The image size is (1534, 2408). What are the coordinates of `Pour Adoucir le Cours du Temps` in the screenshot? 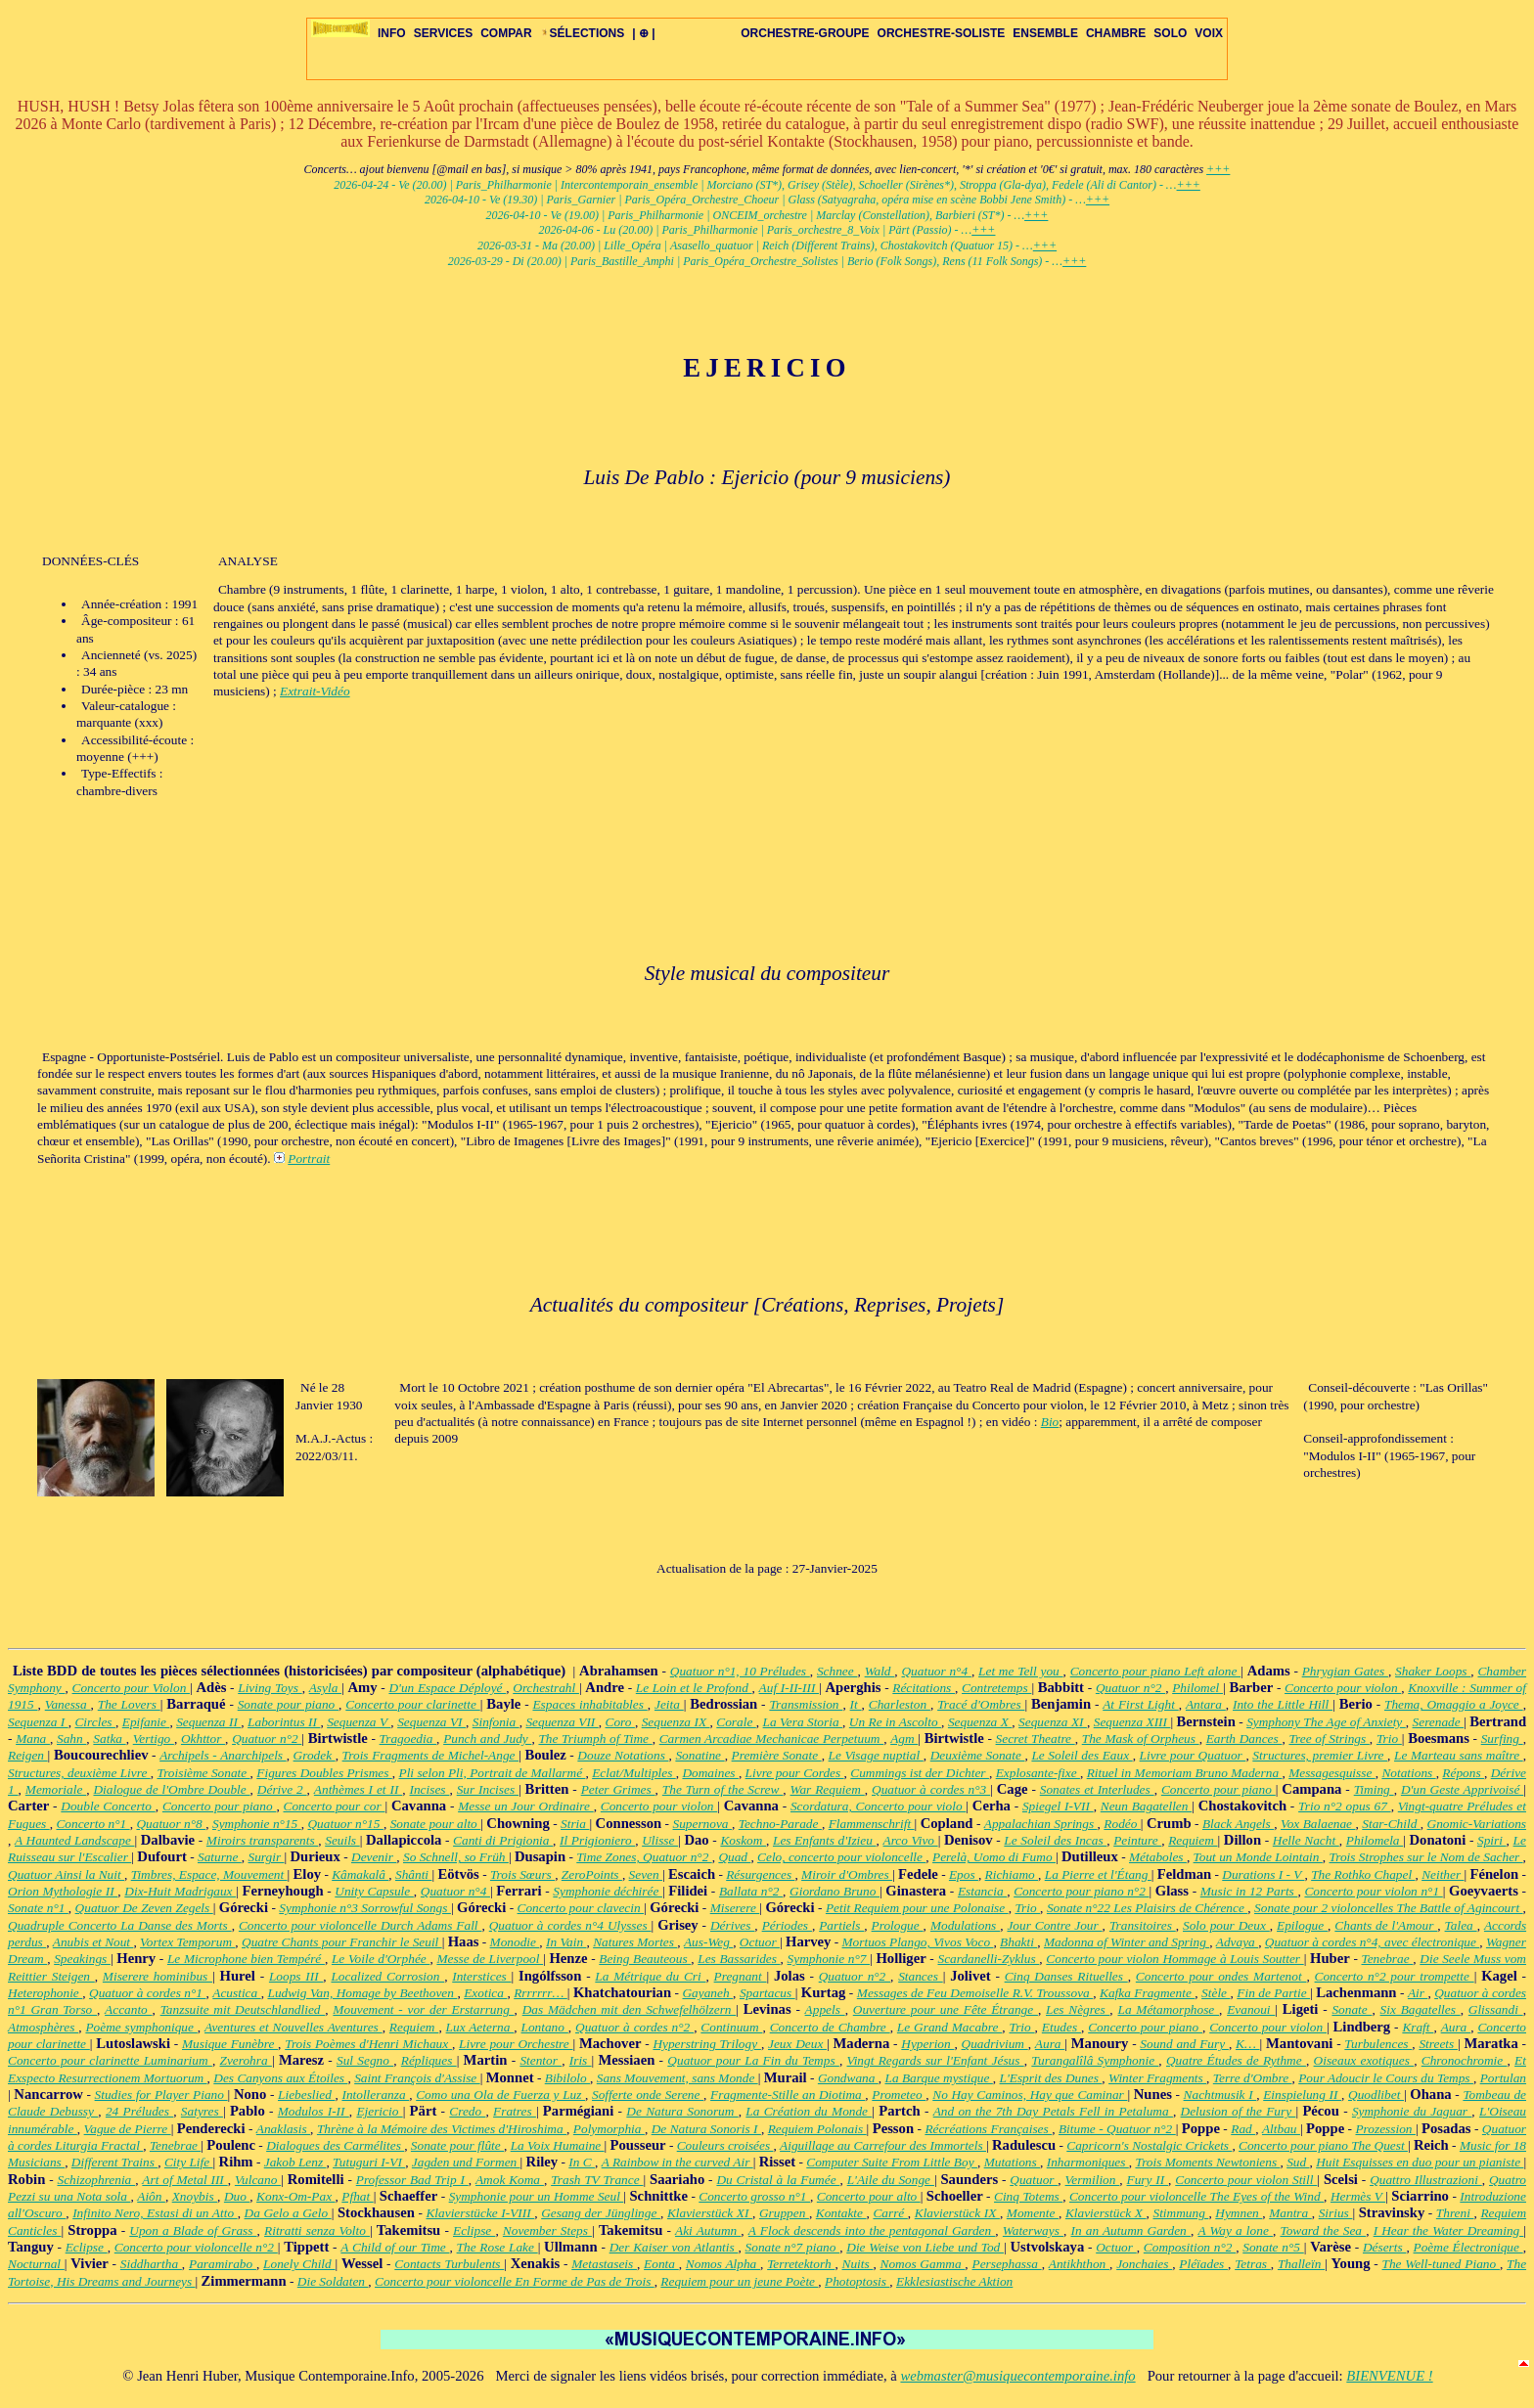 It's located at (1385, 2078).